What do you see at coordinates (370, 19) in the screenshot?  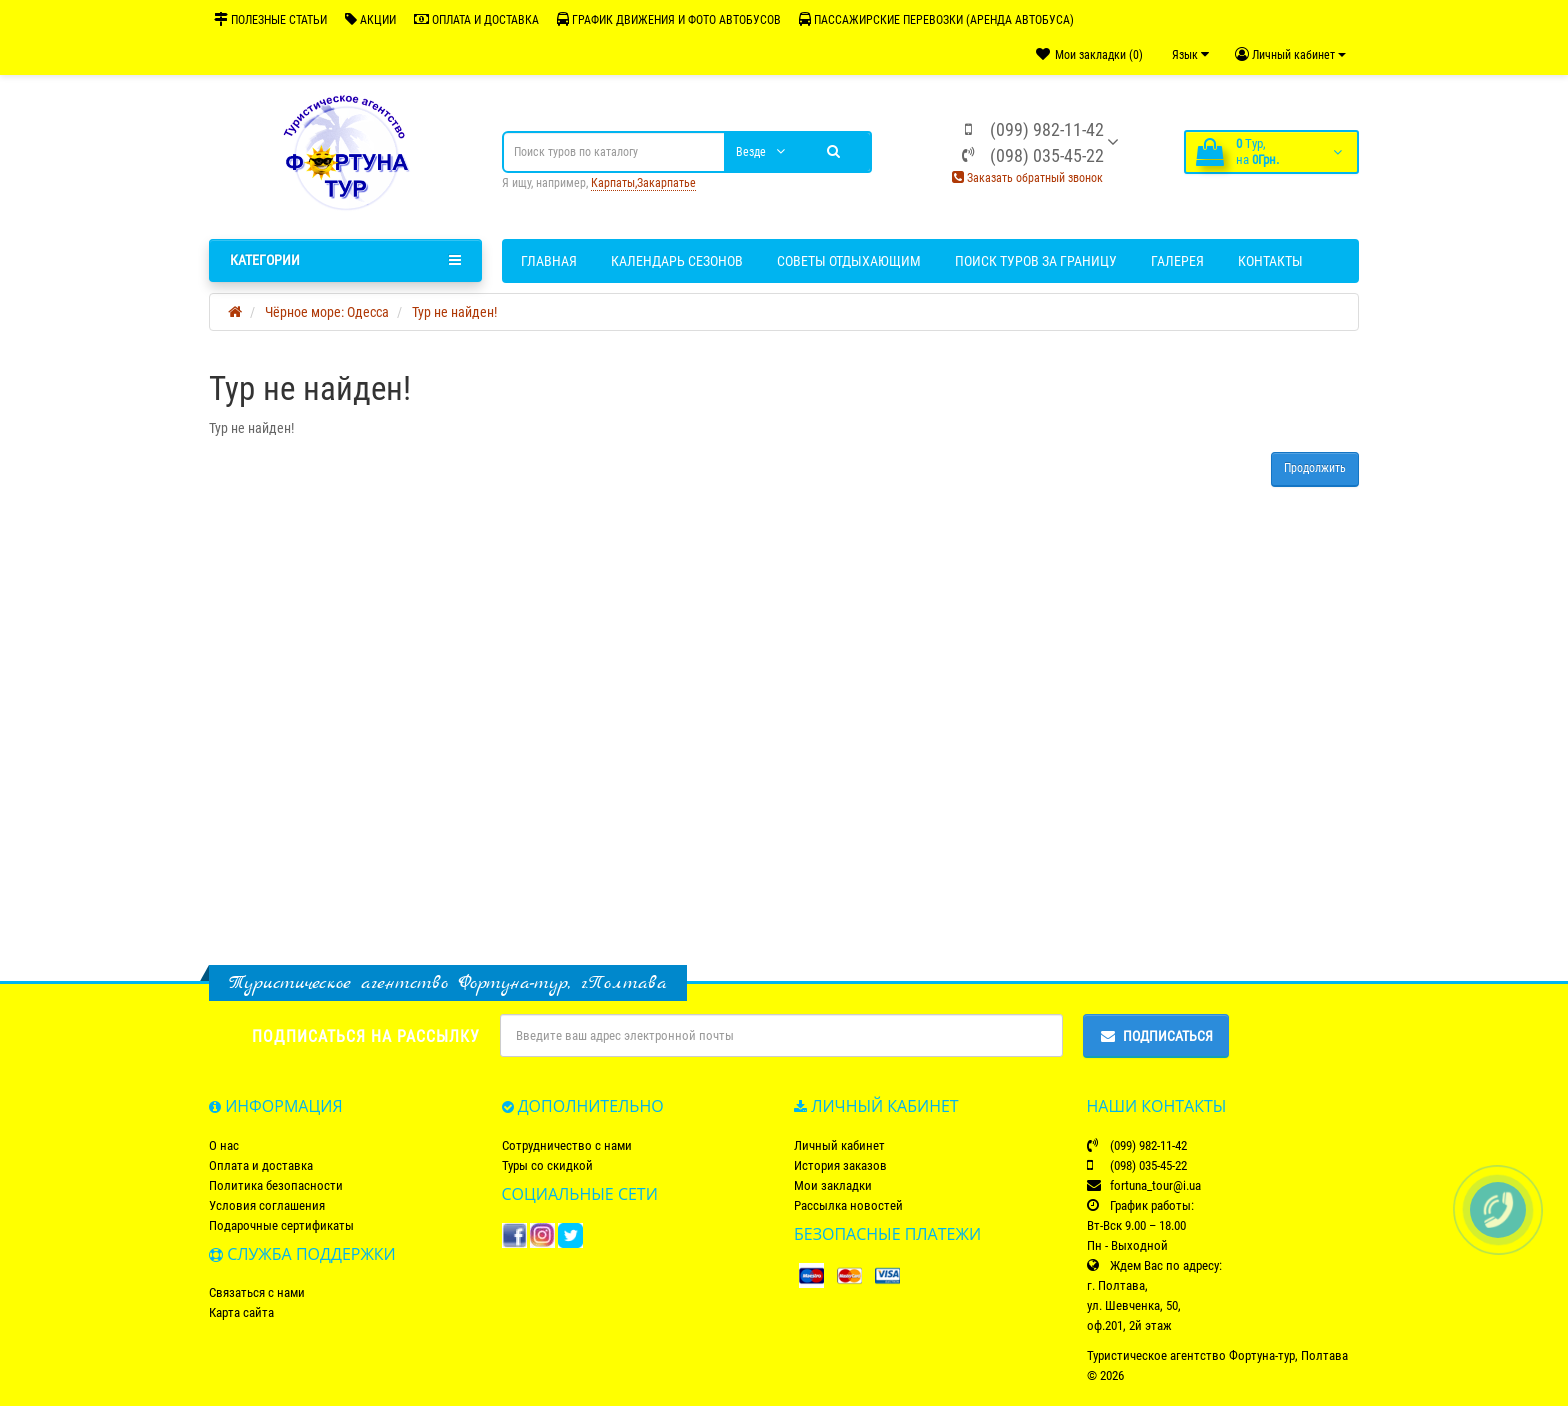 I see `АКЦИИ` at bounding box center [370, 19].